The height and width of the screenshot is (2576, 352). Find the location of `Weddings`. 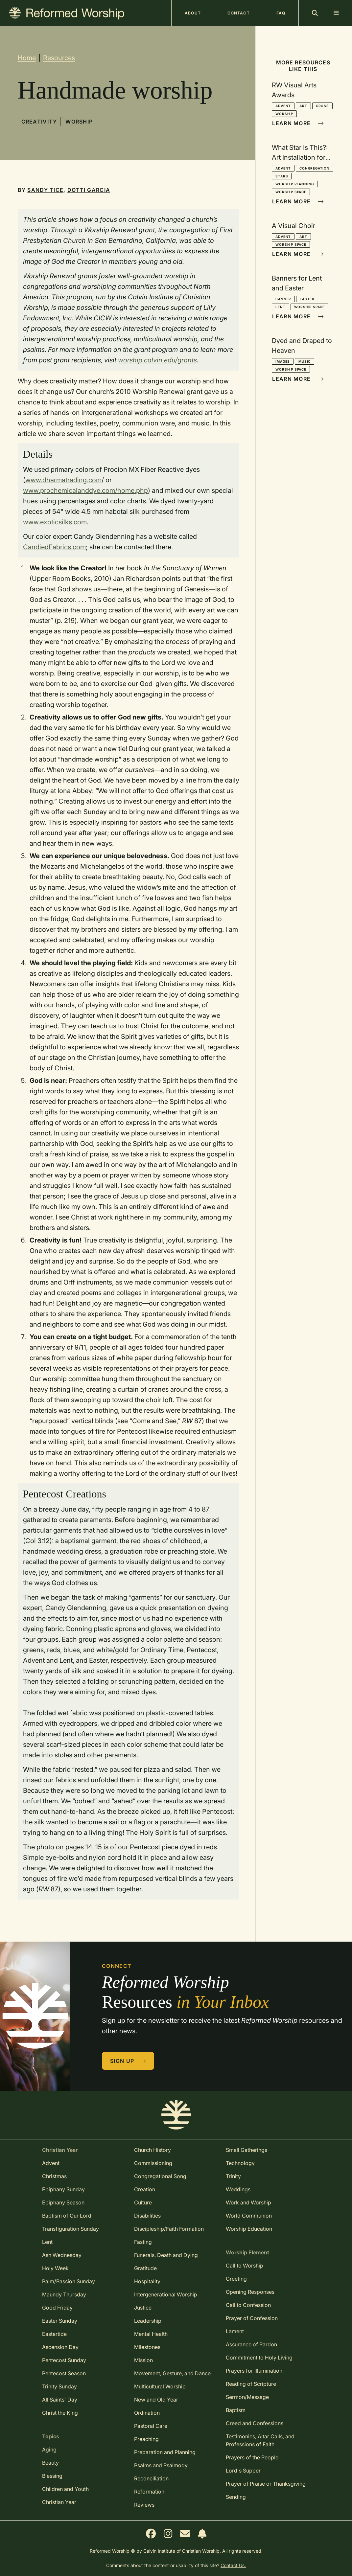

Weddings is located at coordinates (238, 2189).